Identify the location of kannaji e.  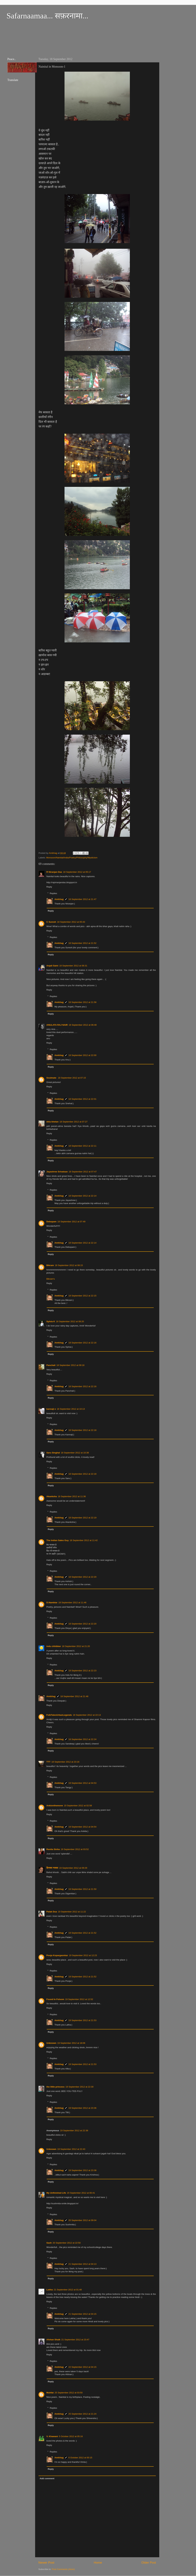
(51, 1409).